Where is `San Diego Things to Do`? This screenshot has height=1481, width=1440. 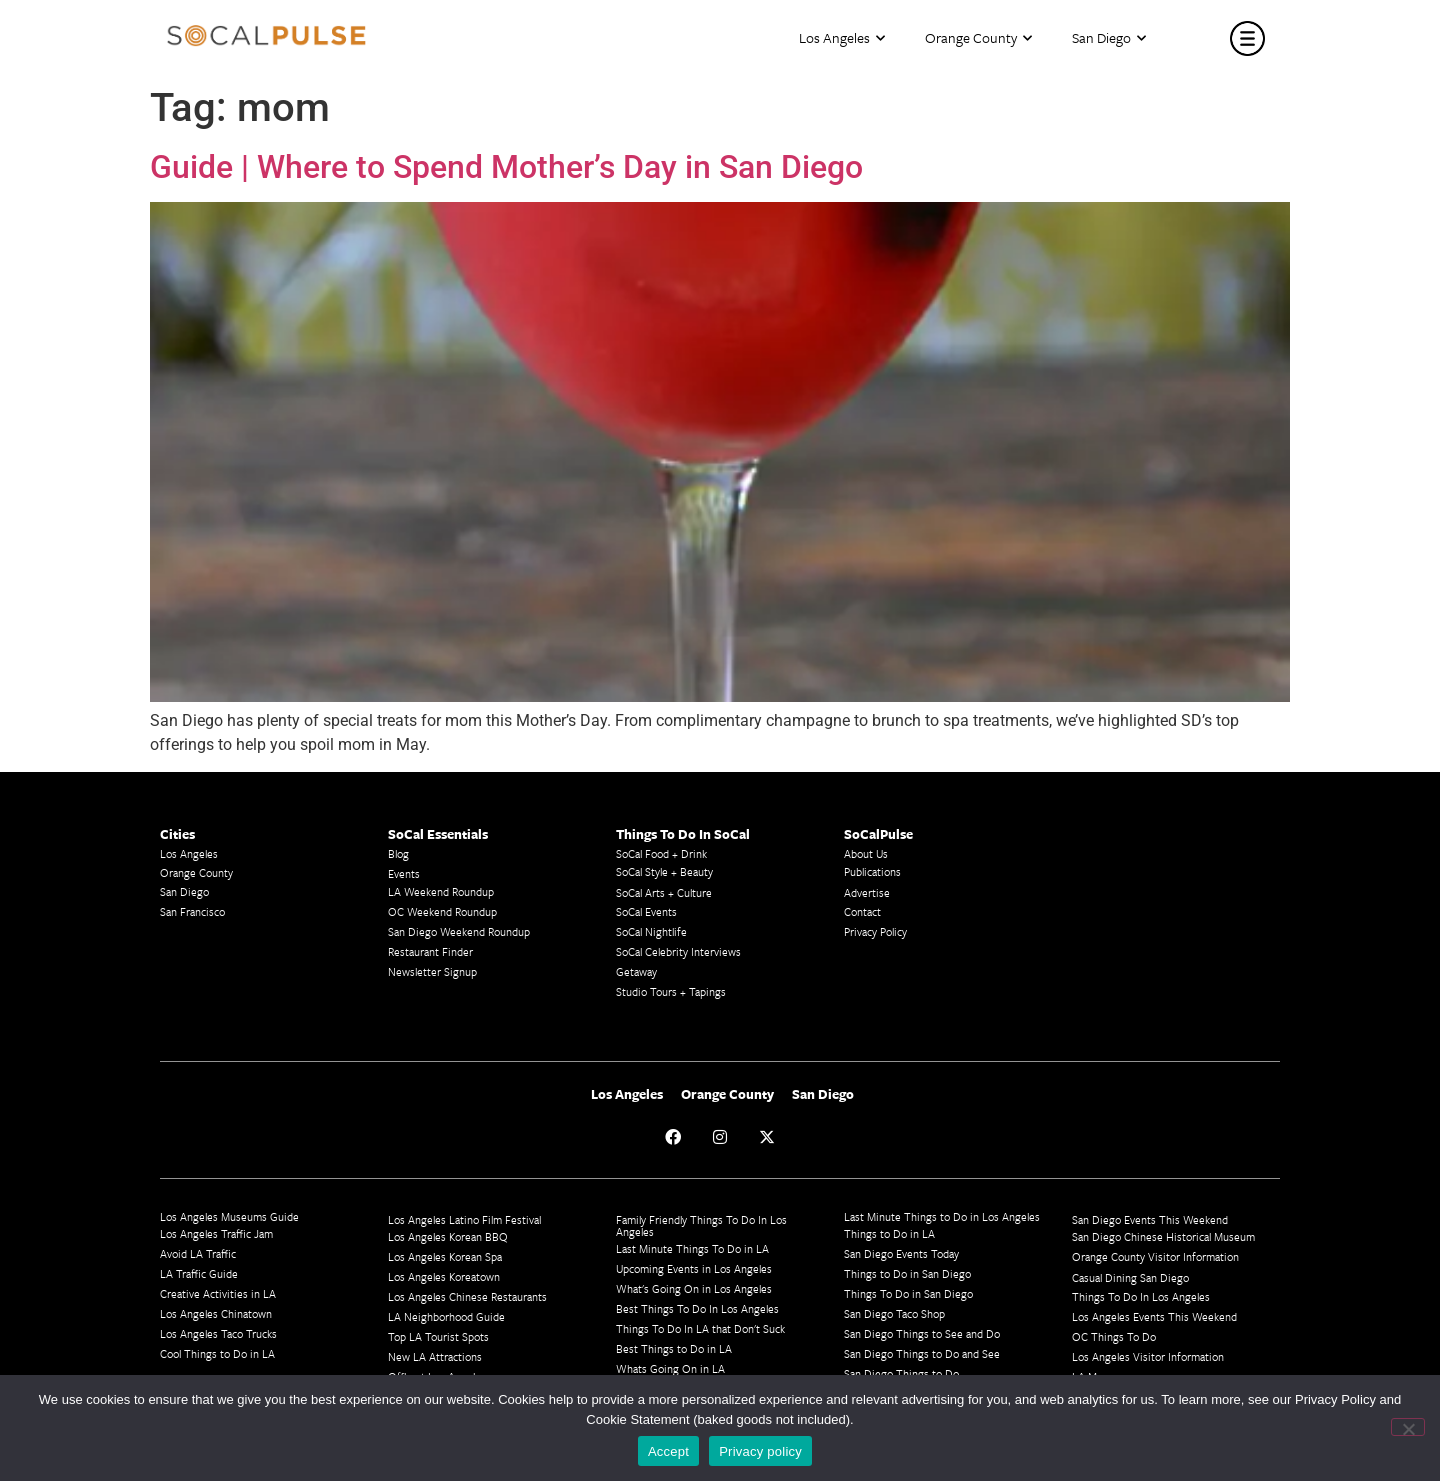 San Diego Things to Do is located at coordinates (901, 1373).